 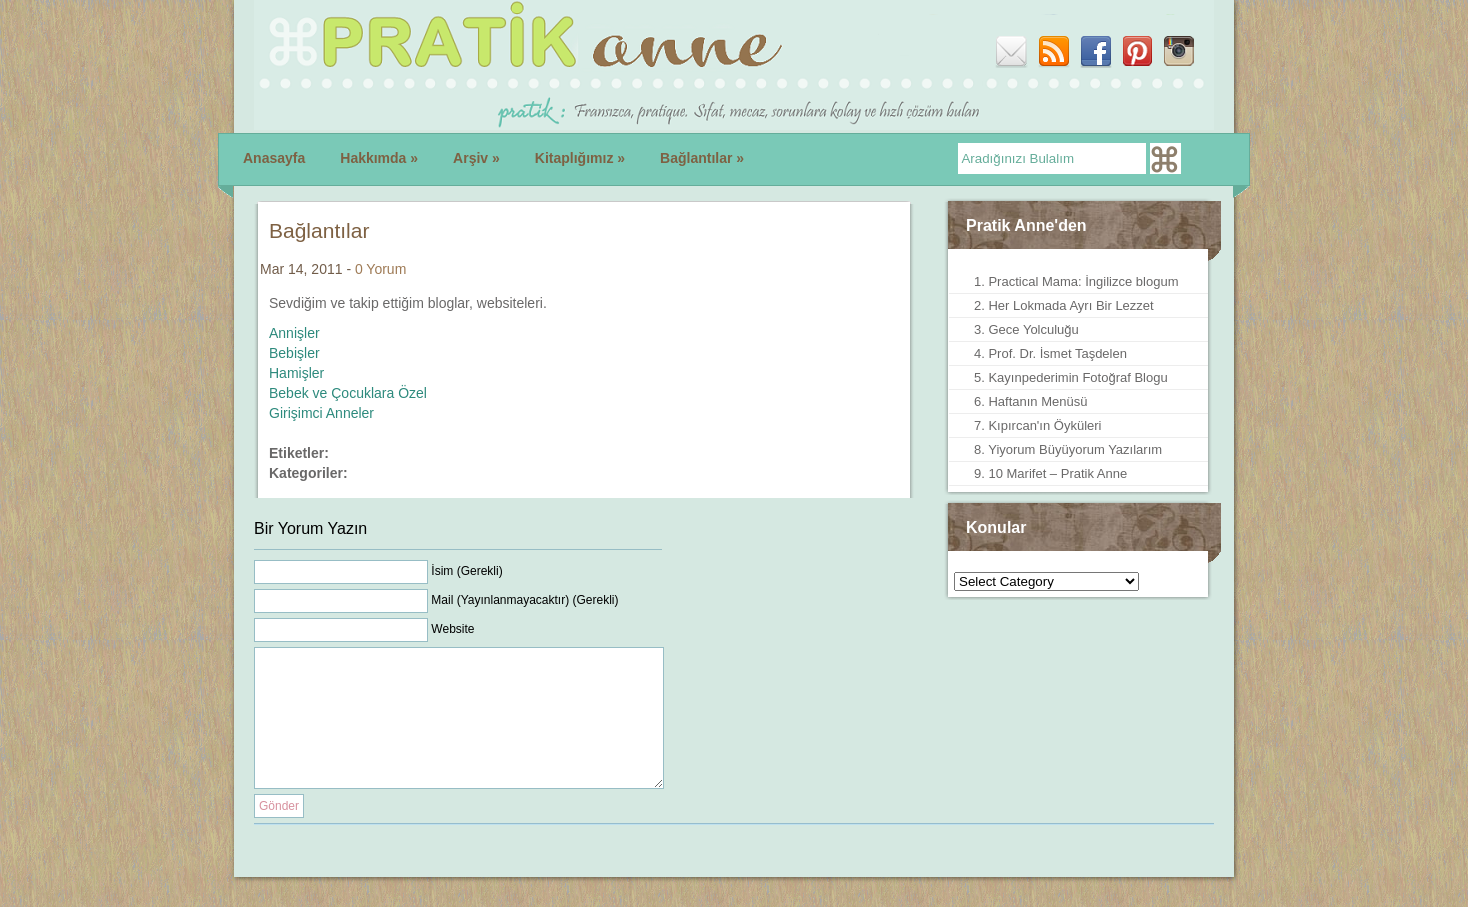 I want to click on Arşiv, so click(x=476, y=158).